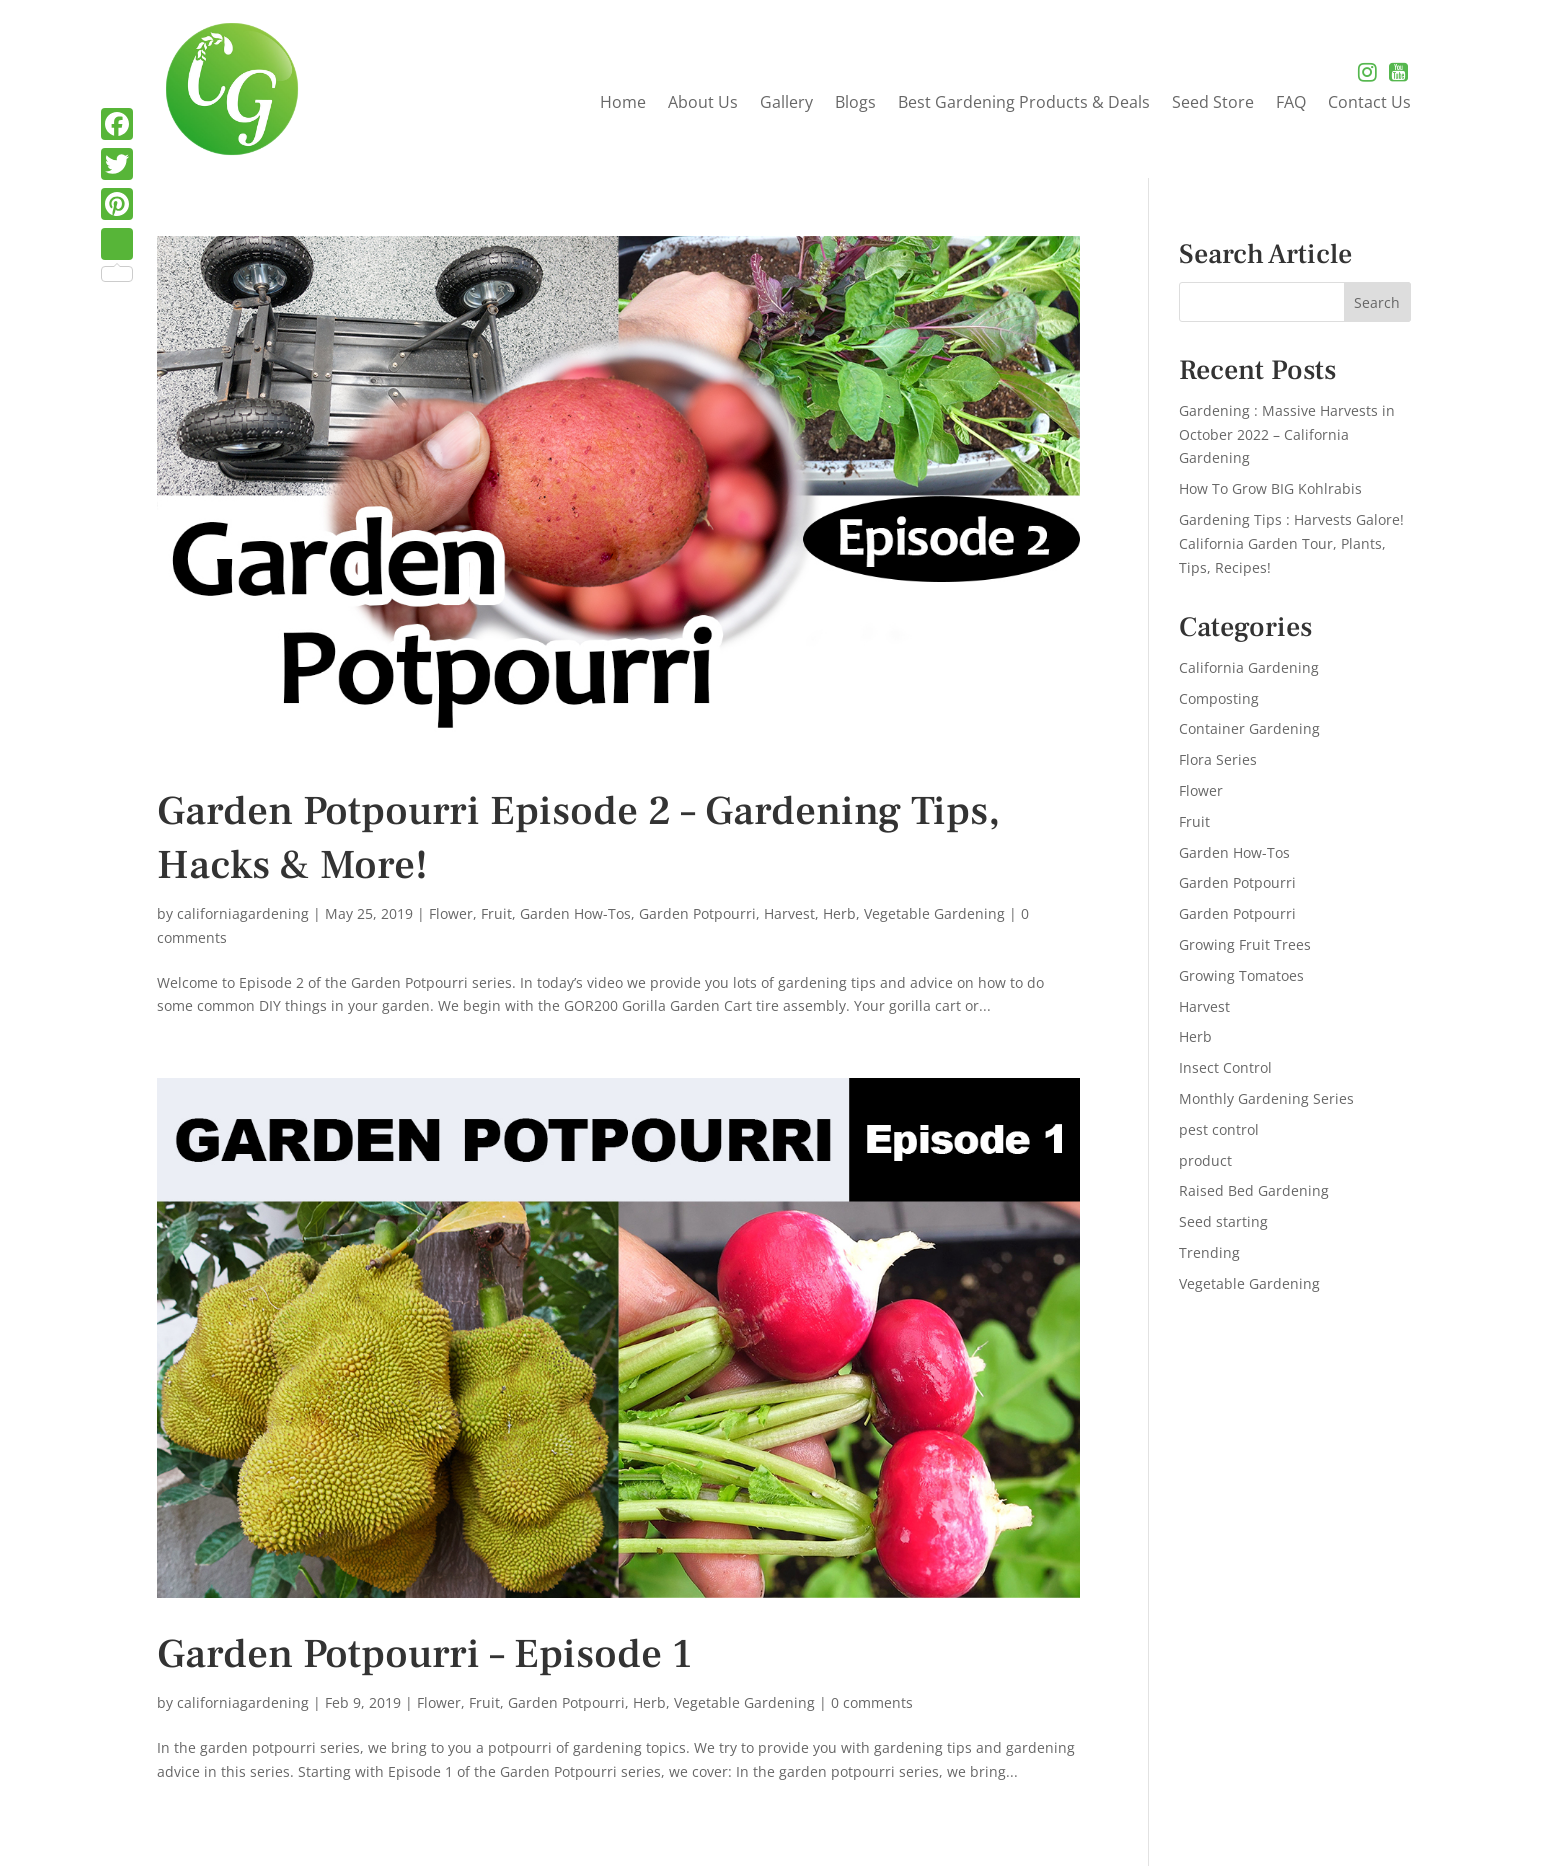 Image resolution: width=1568 pixels, height=1866 pixels. Describe the element at coordinates (1369, 104) in the screenshot. I see `Contact Us` at that location.